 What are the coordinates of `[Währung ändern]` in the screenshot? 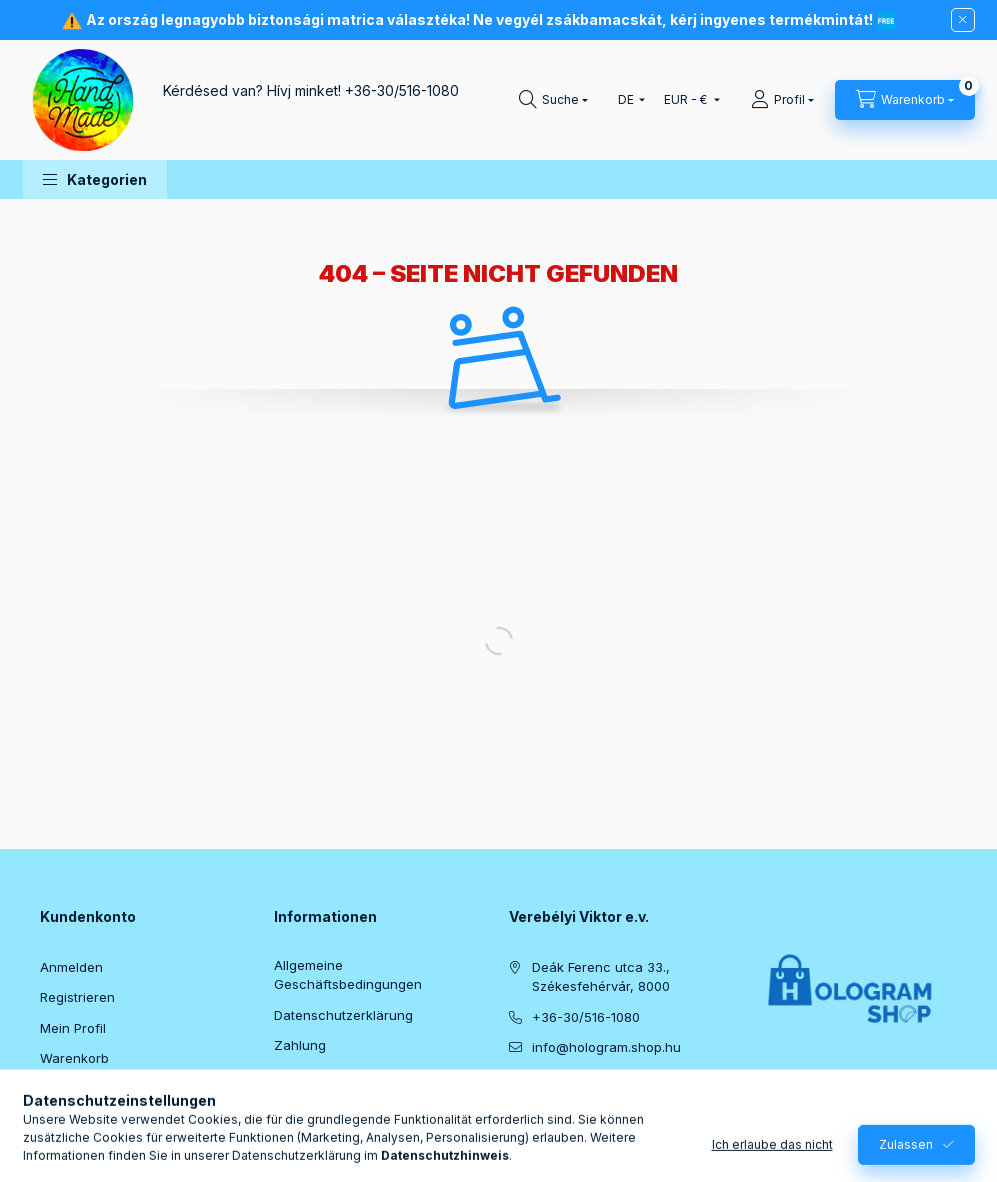 It's located at (687, 100).